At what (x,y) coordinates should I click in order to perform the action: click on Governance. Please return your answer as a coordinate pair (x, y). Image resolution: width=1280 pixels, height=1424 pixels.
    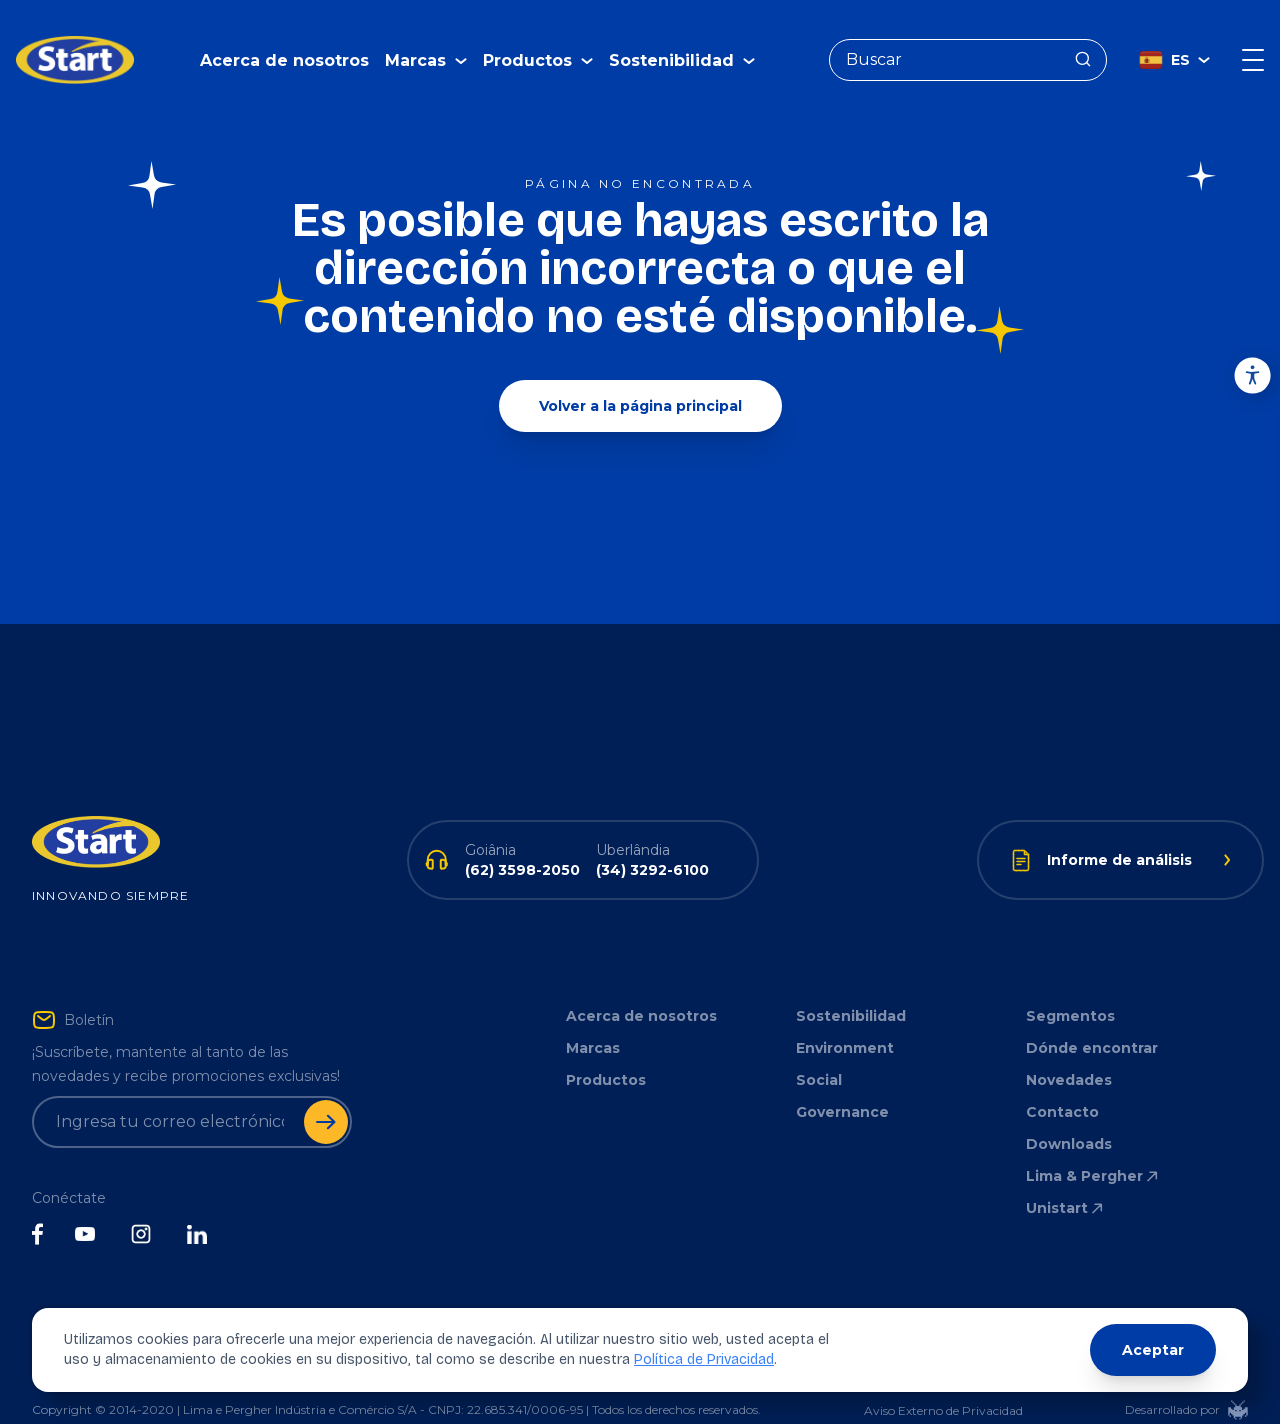
    Looking at the image, I should click on (842, 1082).